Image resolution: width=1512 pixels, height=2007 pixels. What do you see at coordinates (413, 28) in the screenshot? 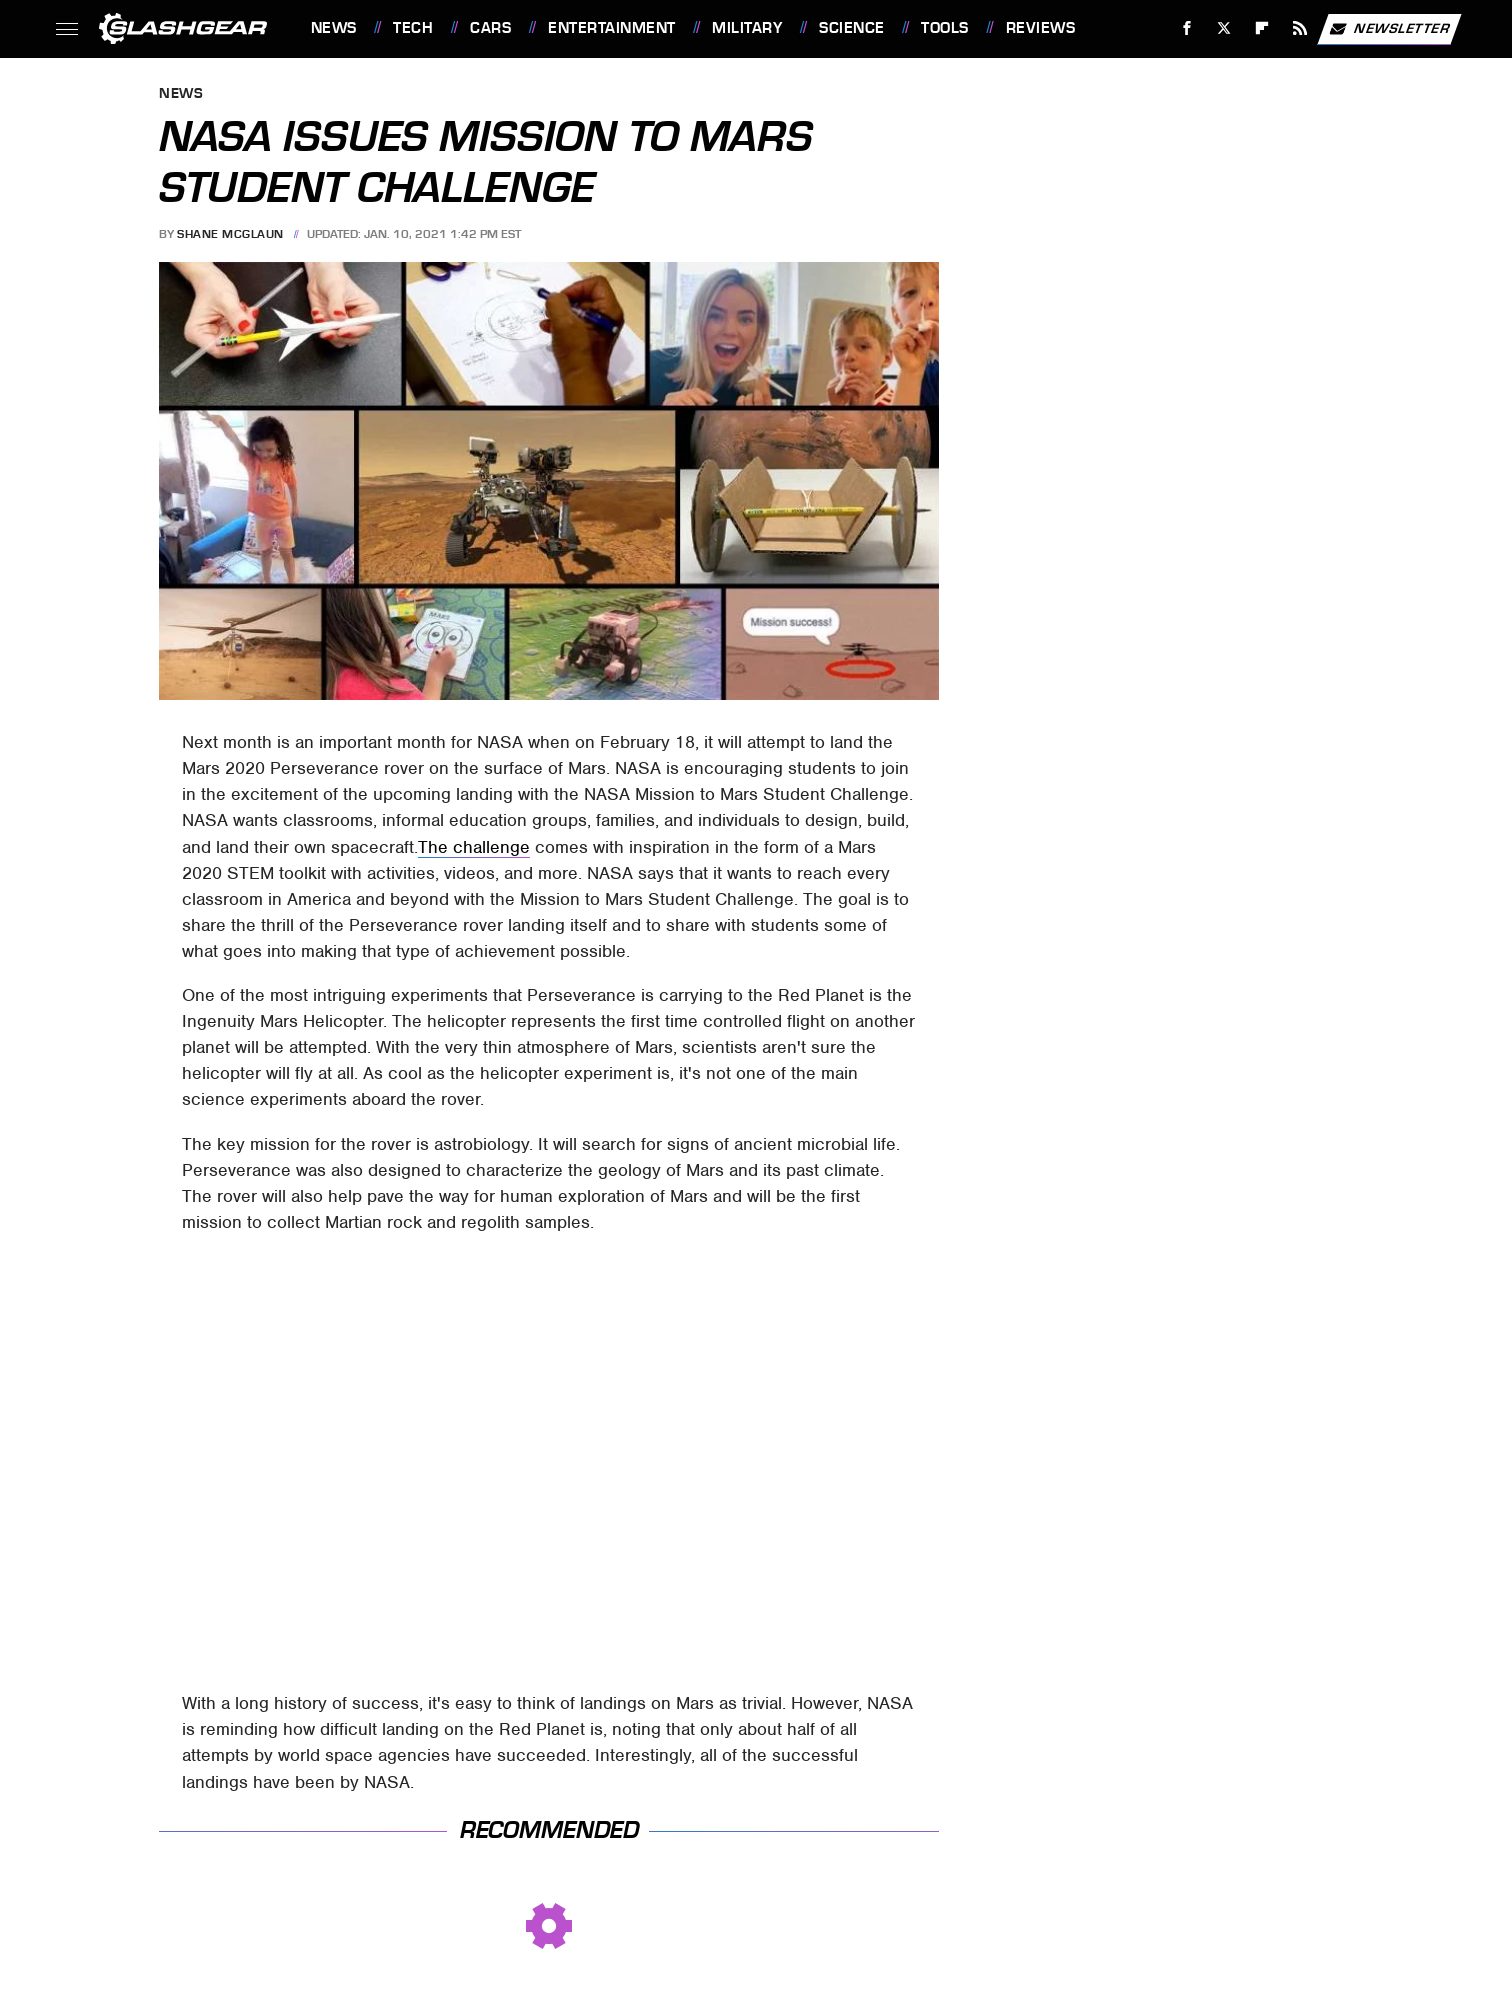
I see `Tech` at bounding box center [413, 28].